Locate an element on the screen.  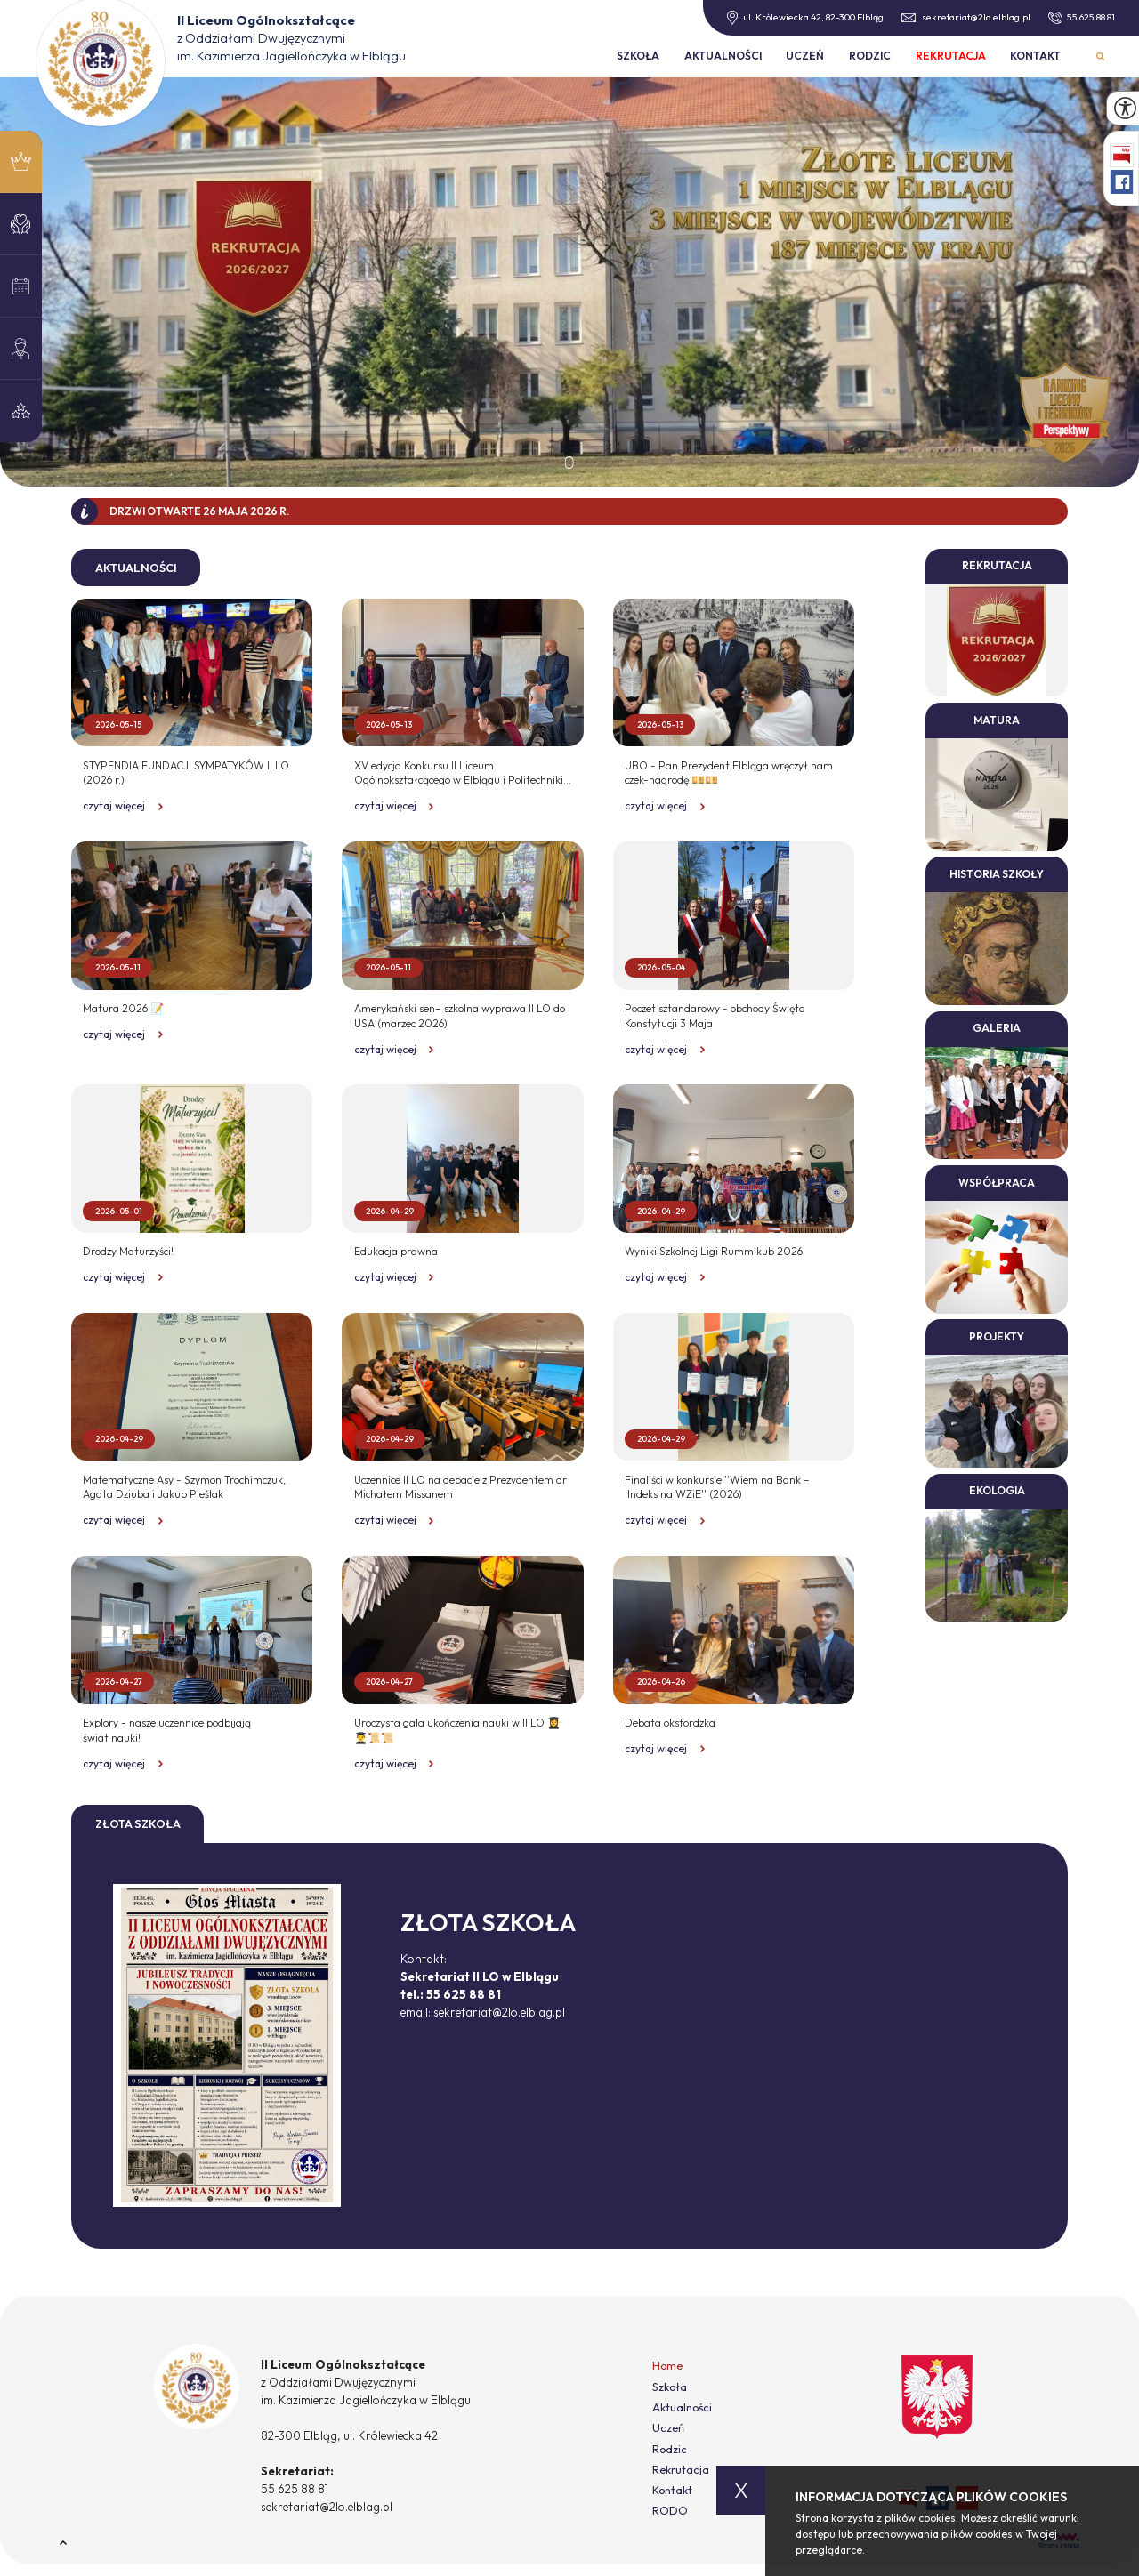
Rodzic is located at coordinates (870, 55).